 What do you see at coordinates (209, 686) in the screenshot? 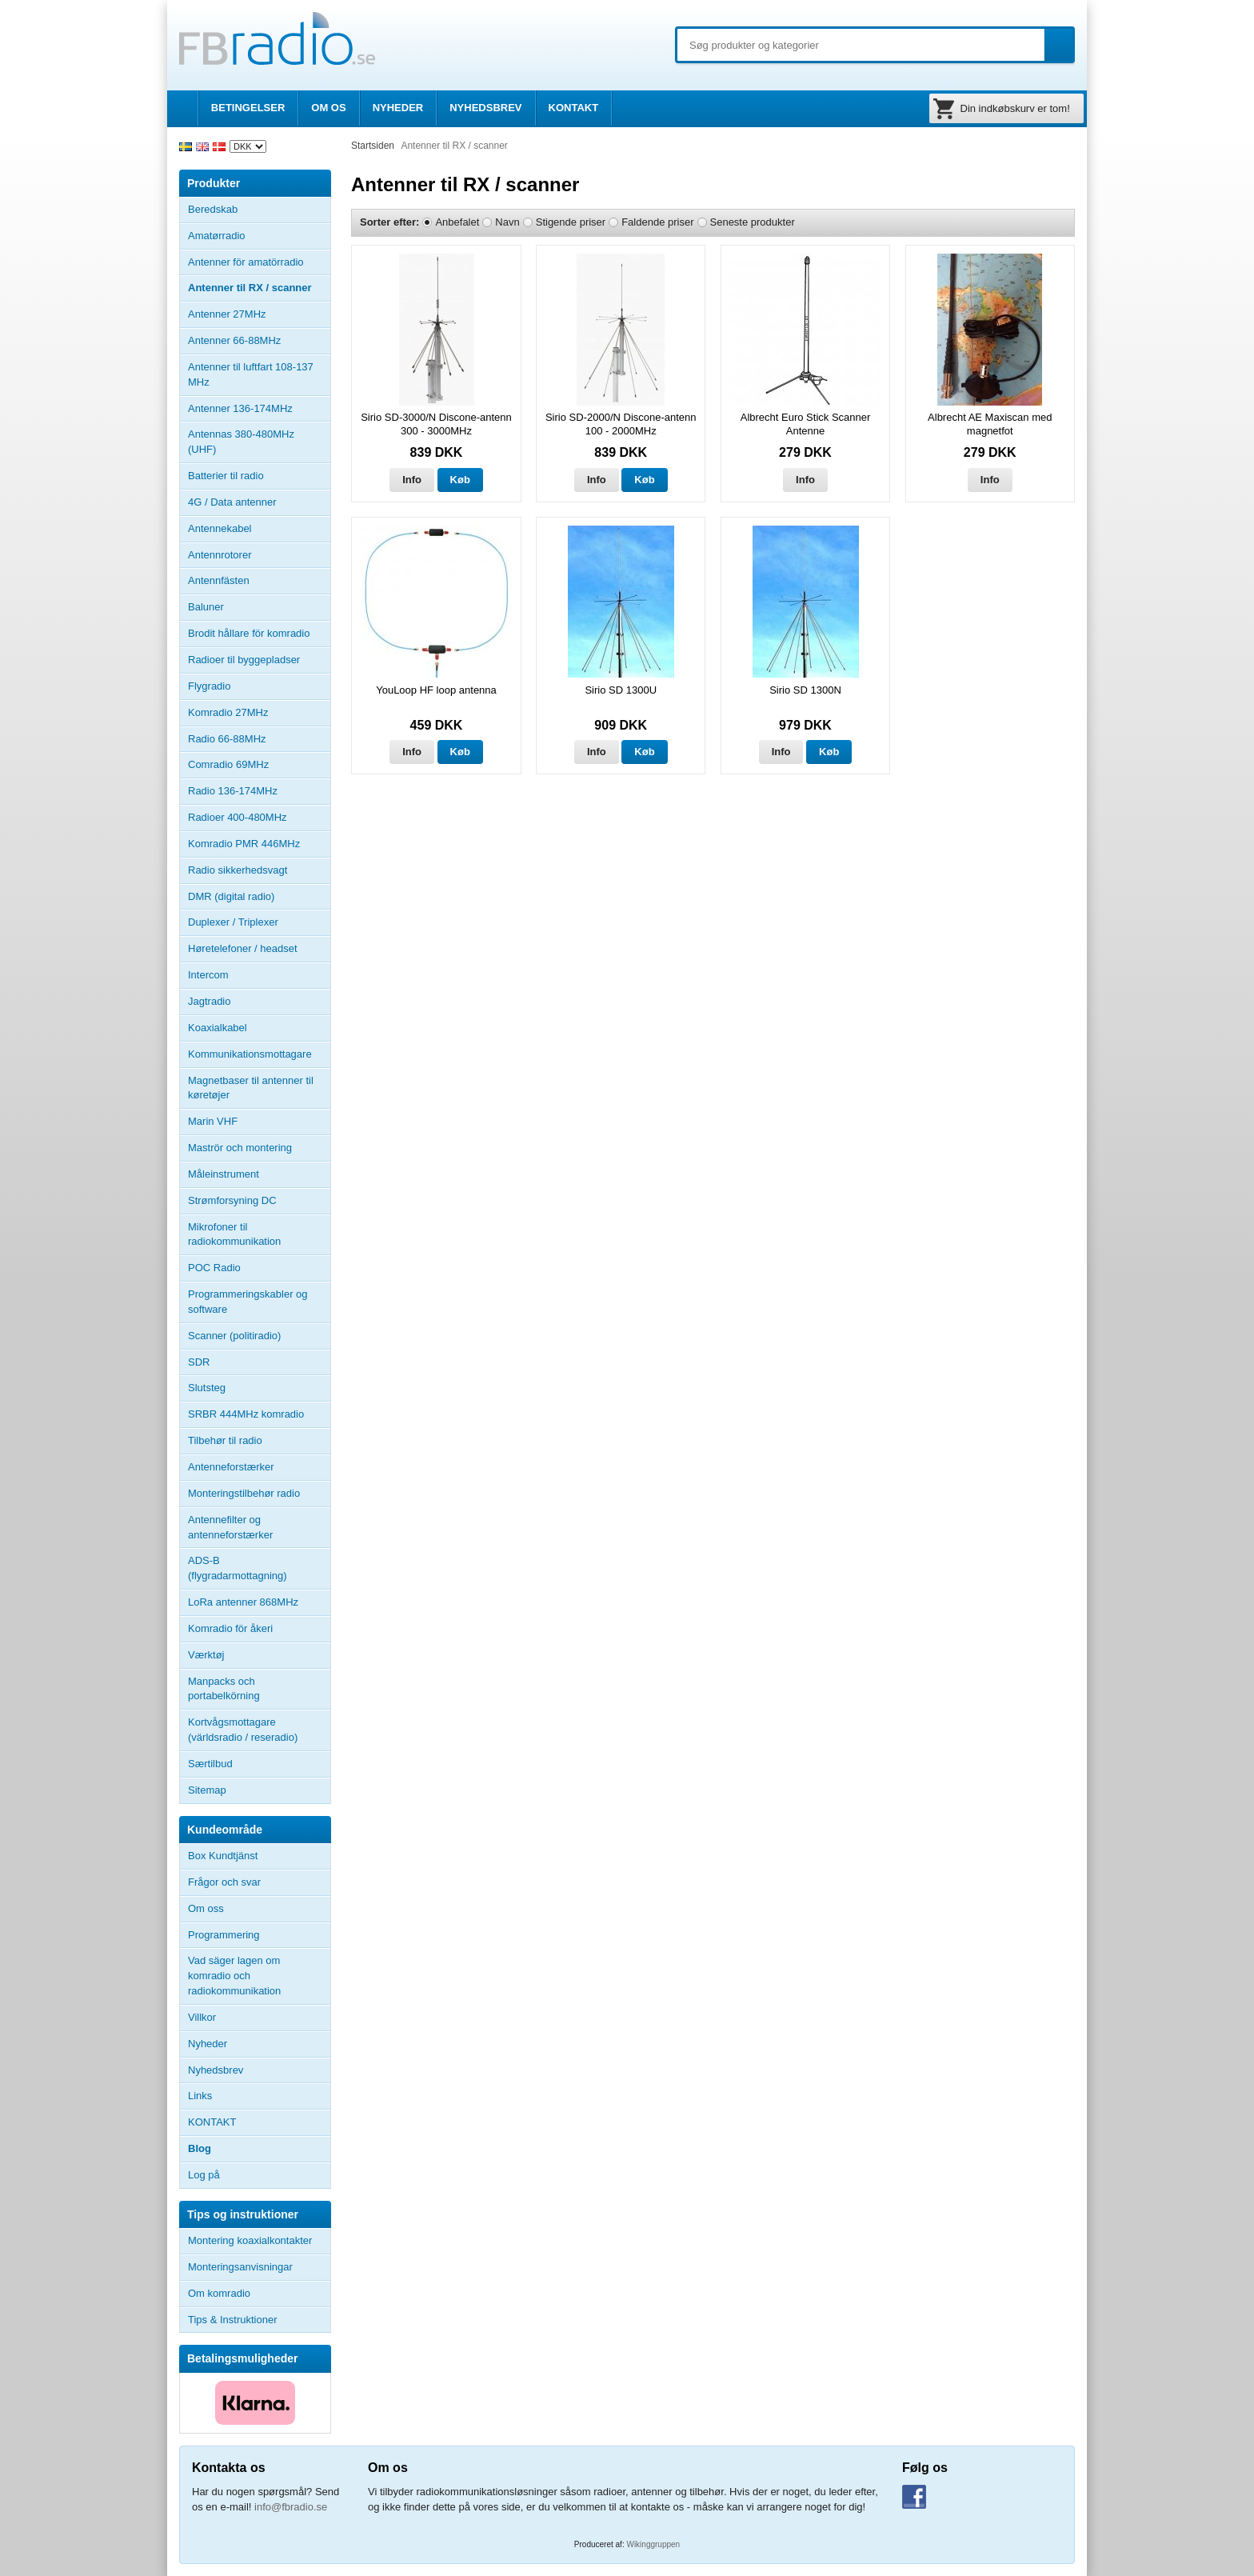
I see `Flygradio` at bounding box center [209, 686].